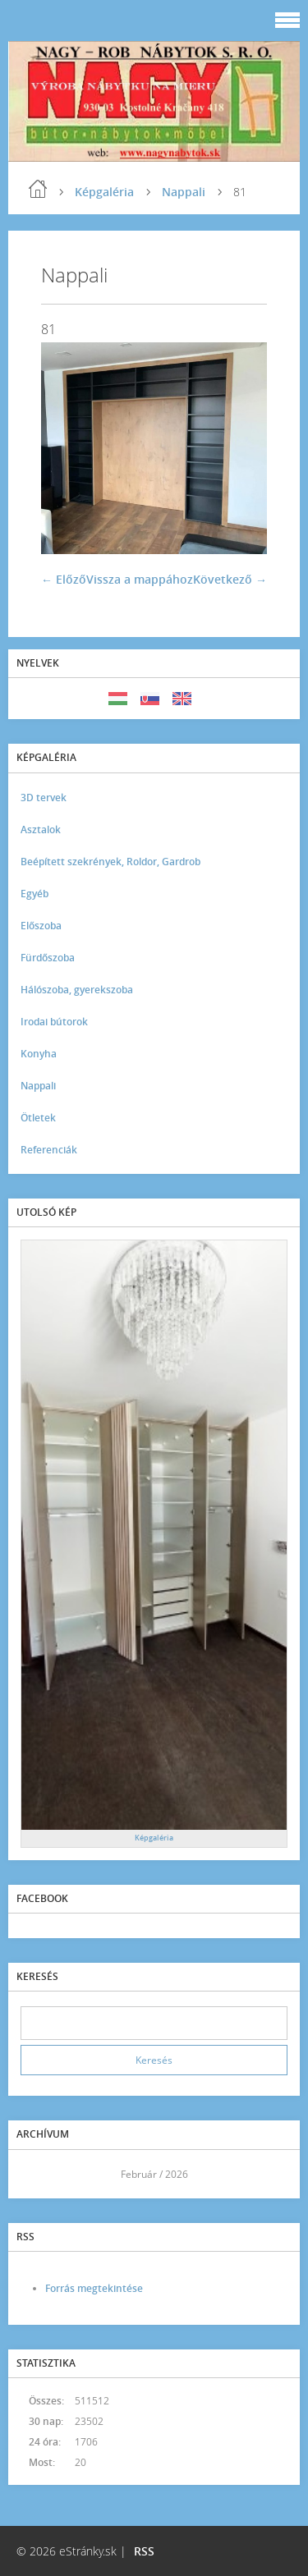 This screenshot has width=308, height=2576. What do you see at coordinates (48, 958) in the screenshot?
I see `Fürdőszoba` at bounding box center [48, 958].